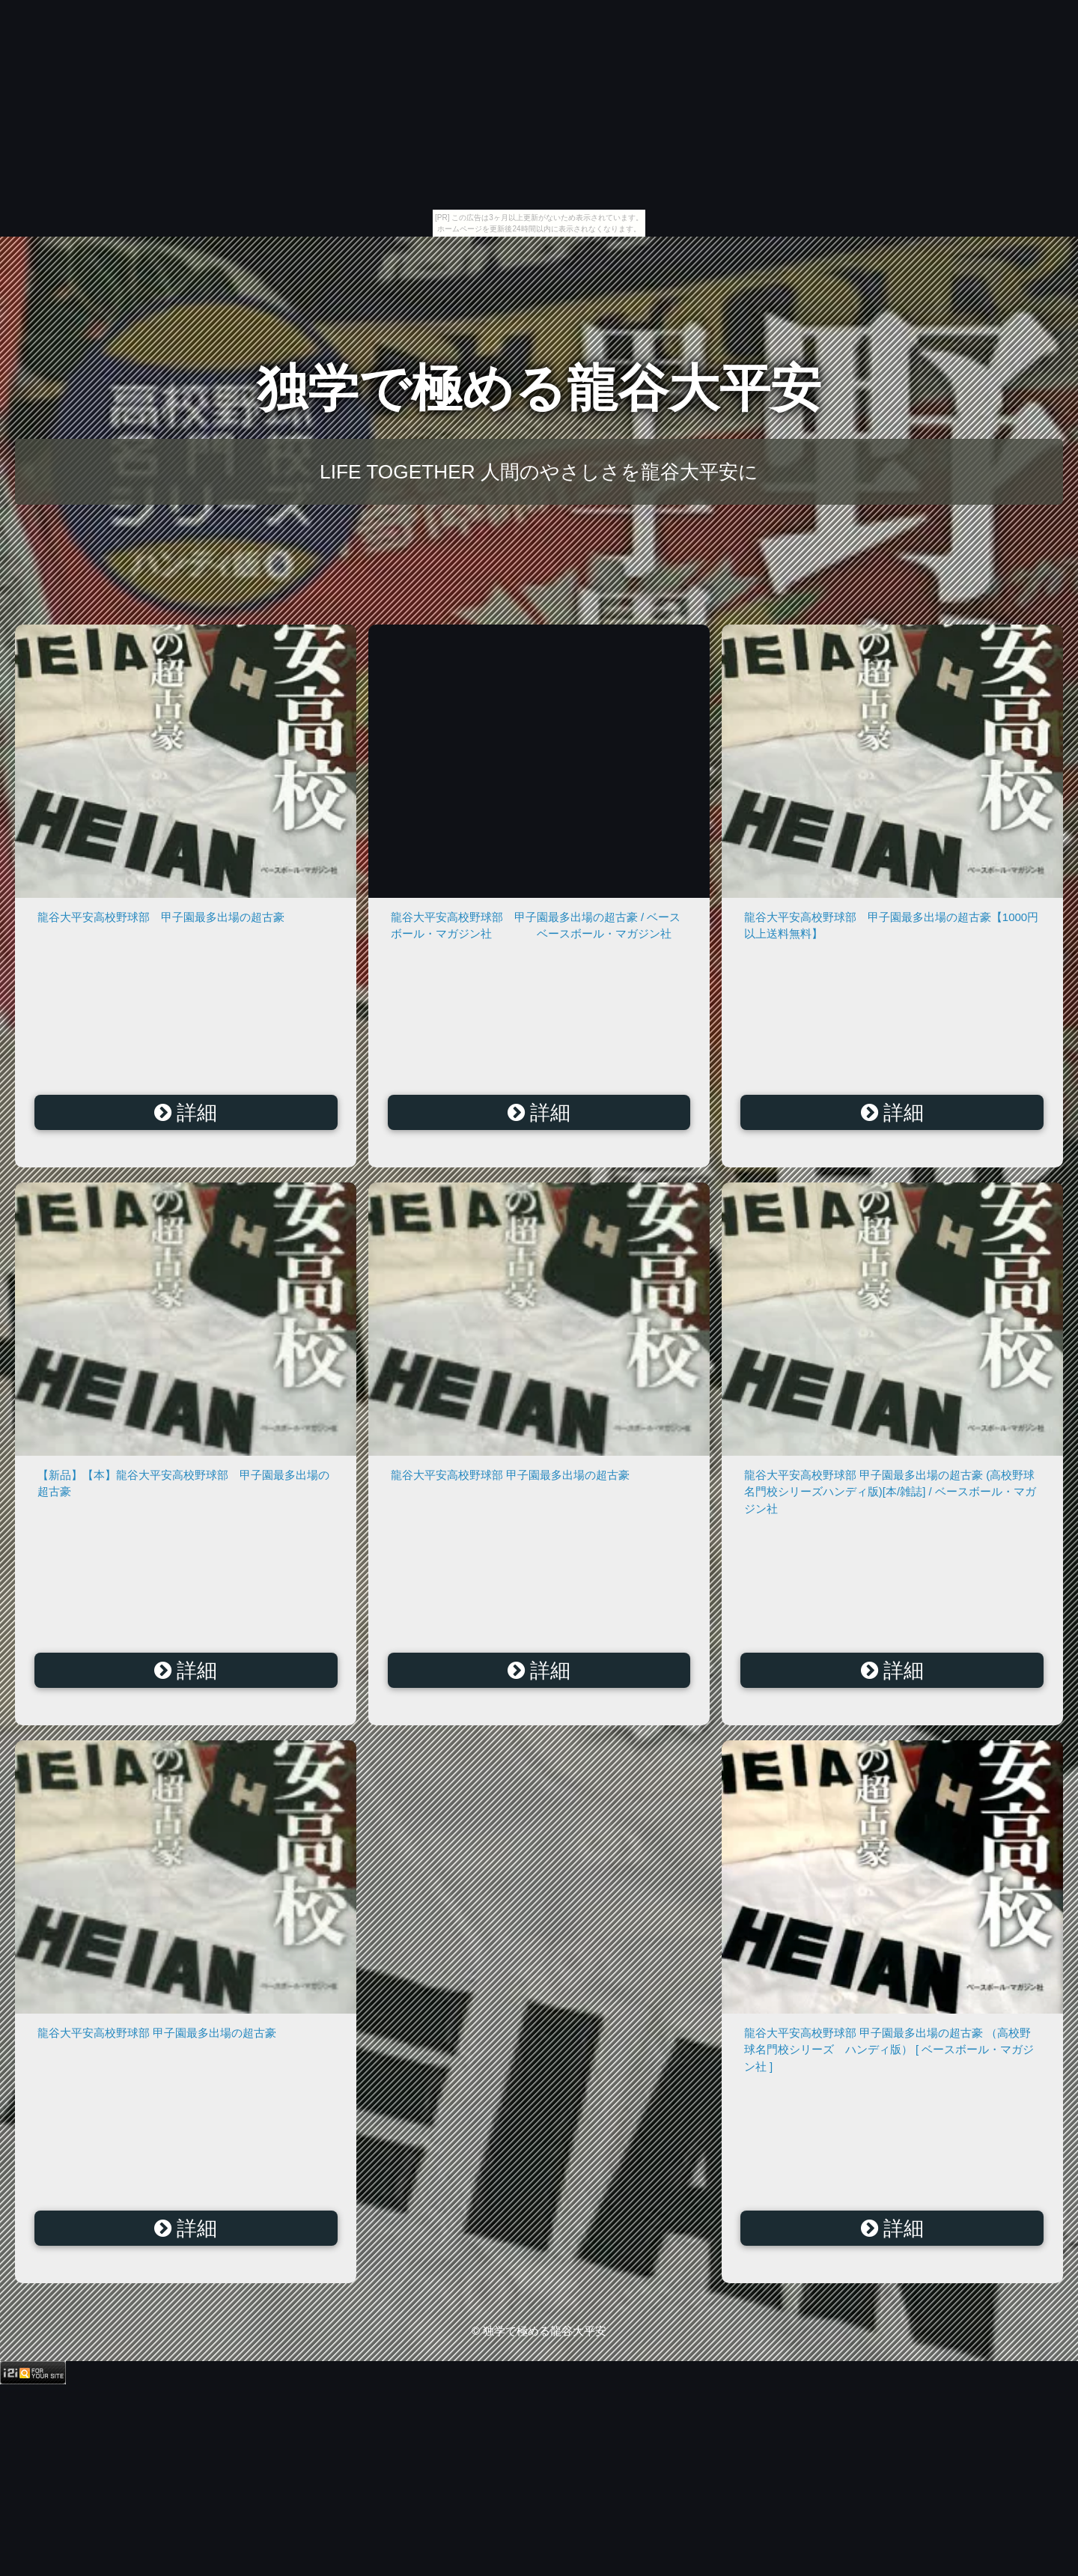  Describe the element at coordinates (539, 472) in the screenshot. I see `LIFE TOGETHER 人間のやさしさを龍谷大平安に` at that location.